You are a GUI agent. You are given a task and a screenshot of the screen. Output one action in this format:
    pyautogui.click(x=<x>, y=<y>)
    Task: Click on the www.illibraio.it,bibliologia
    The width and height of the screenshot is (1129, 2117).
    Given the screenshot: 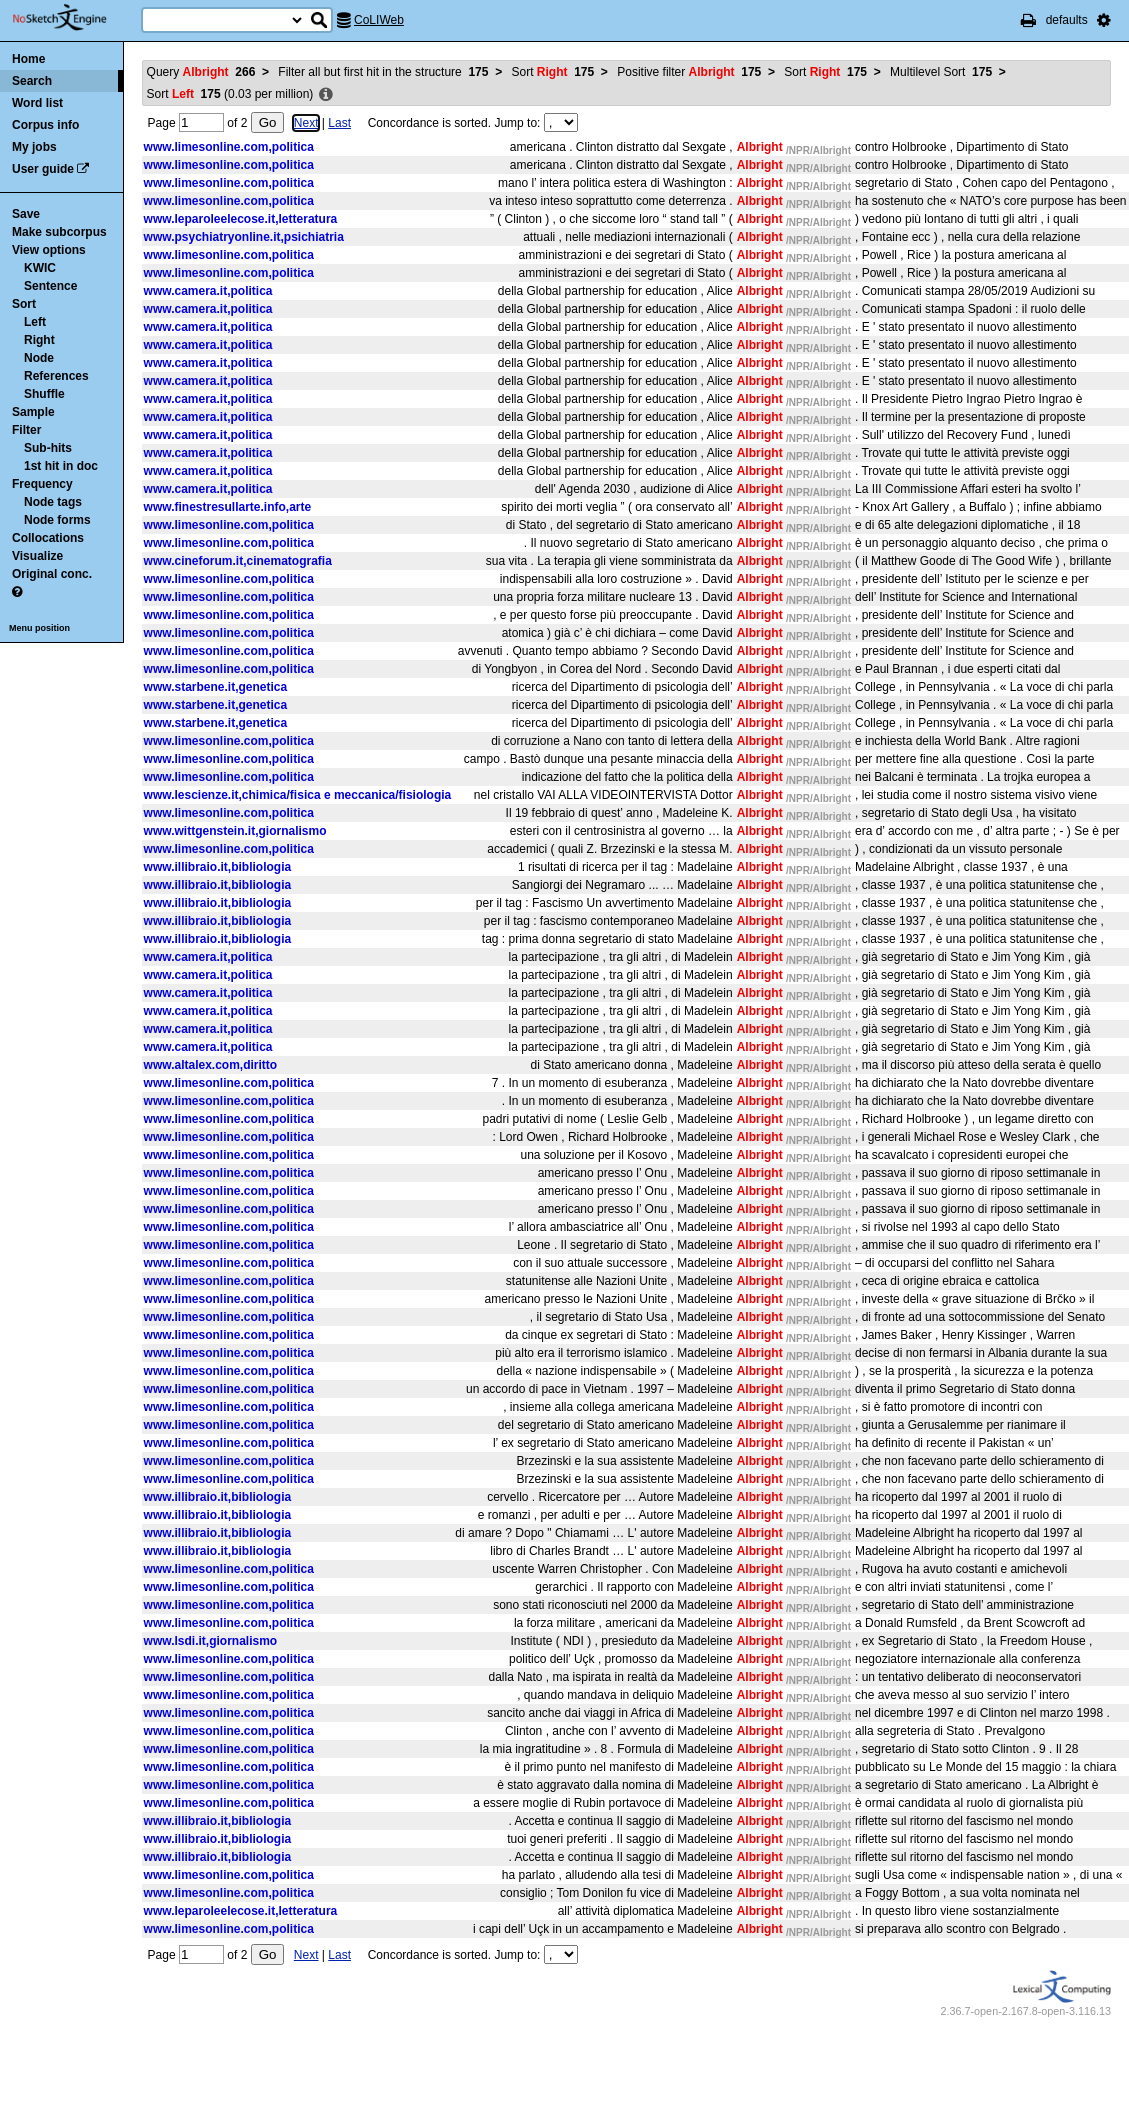 What is the action you would take?
    pyautogui.click(x=218, y=867)
    